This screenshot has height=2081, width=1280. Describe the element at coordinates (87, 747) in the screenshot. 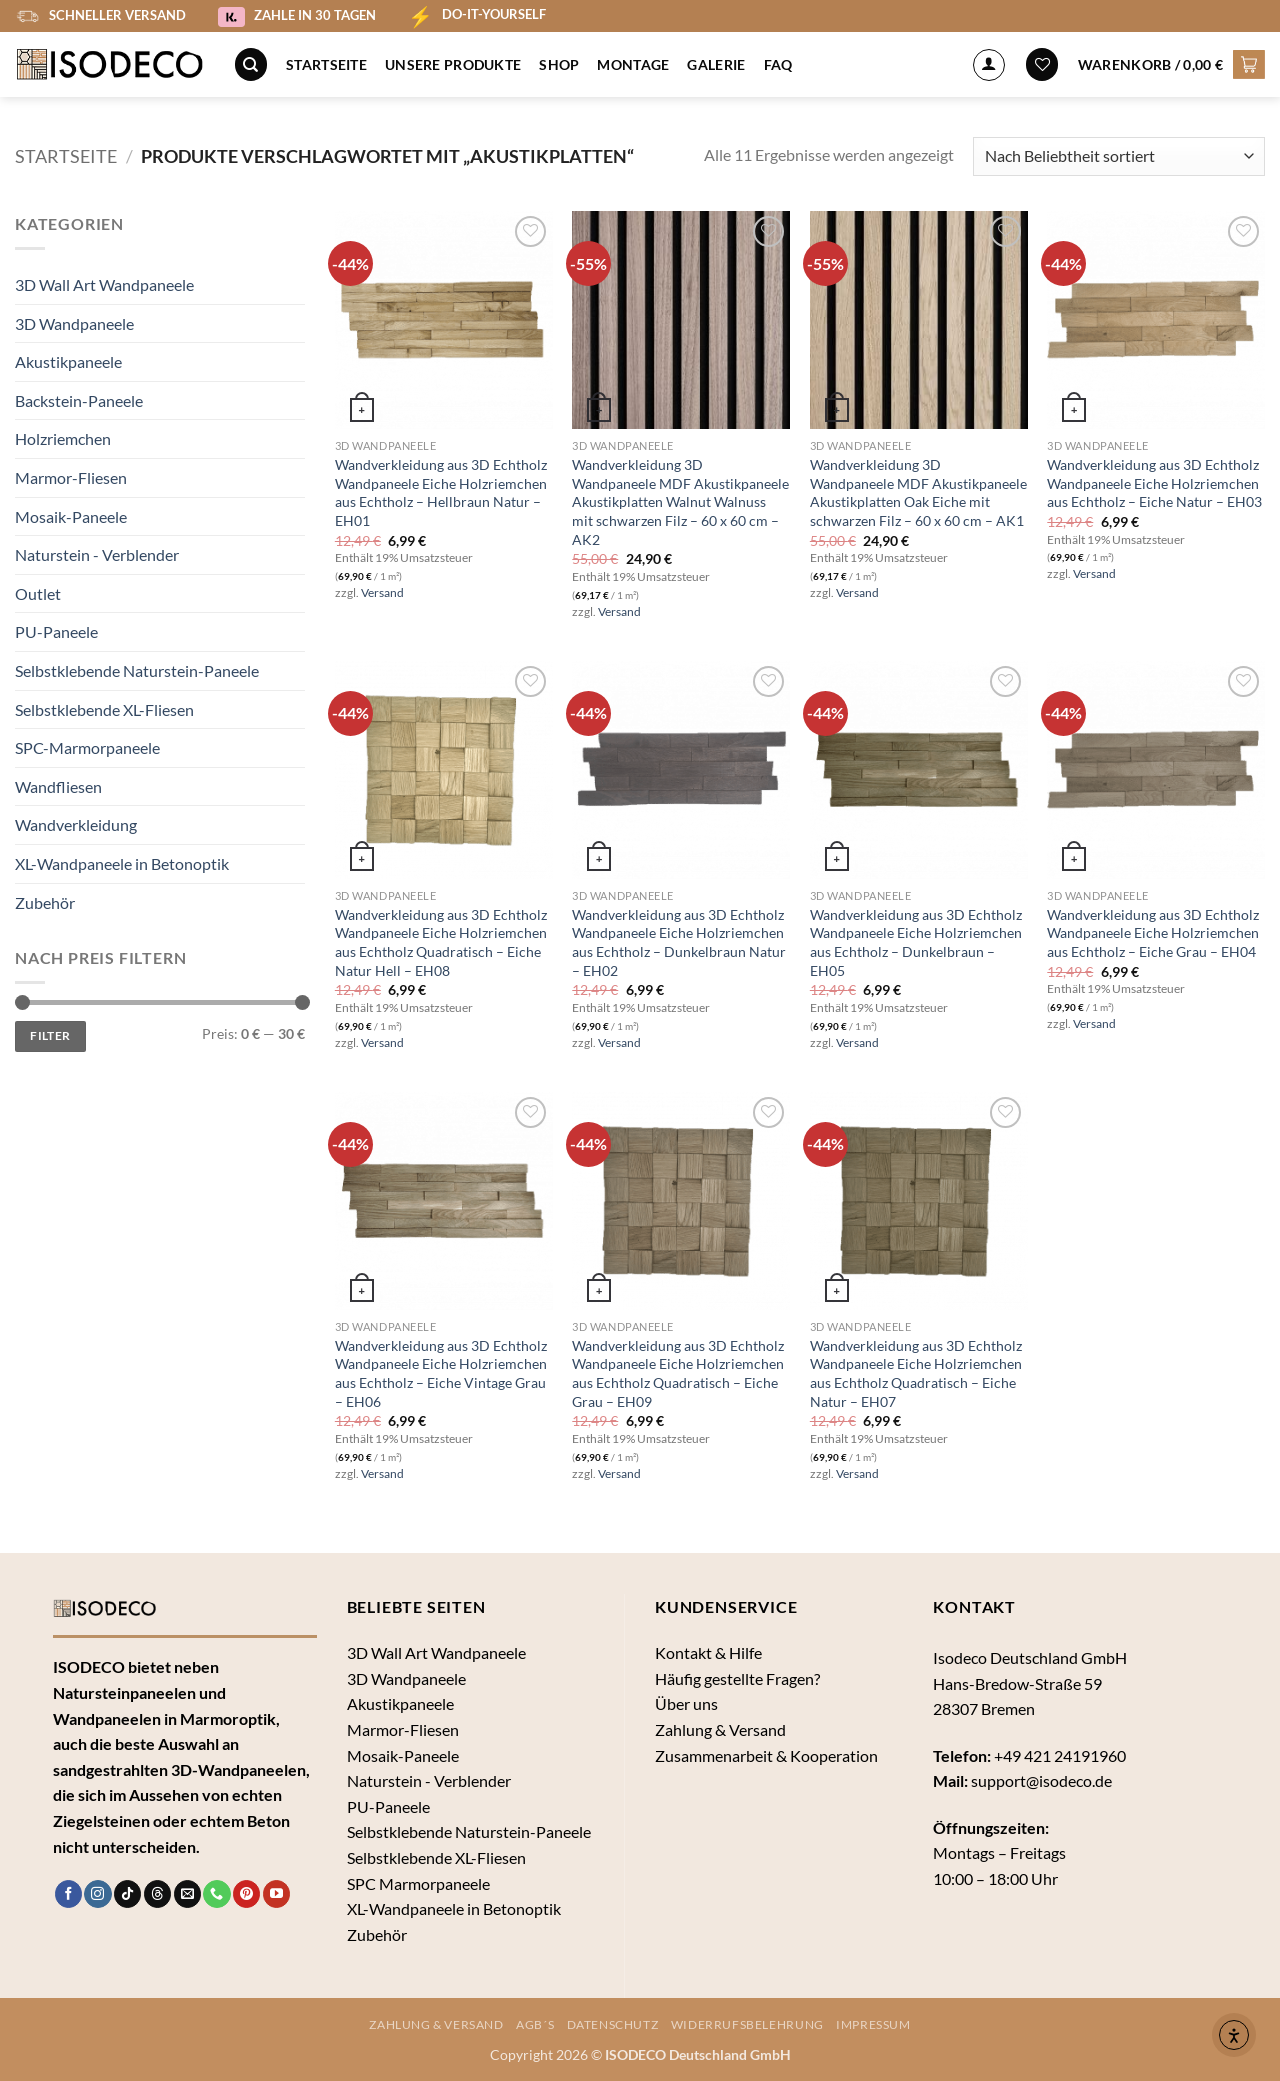

I see `SPC-Marmorpaneele` at that location.